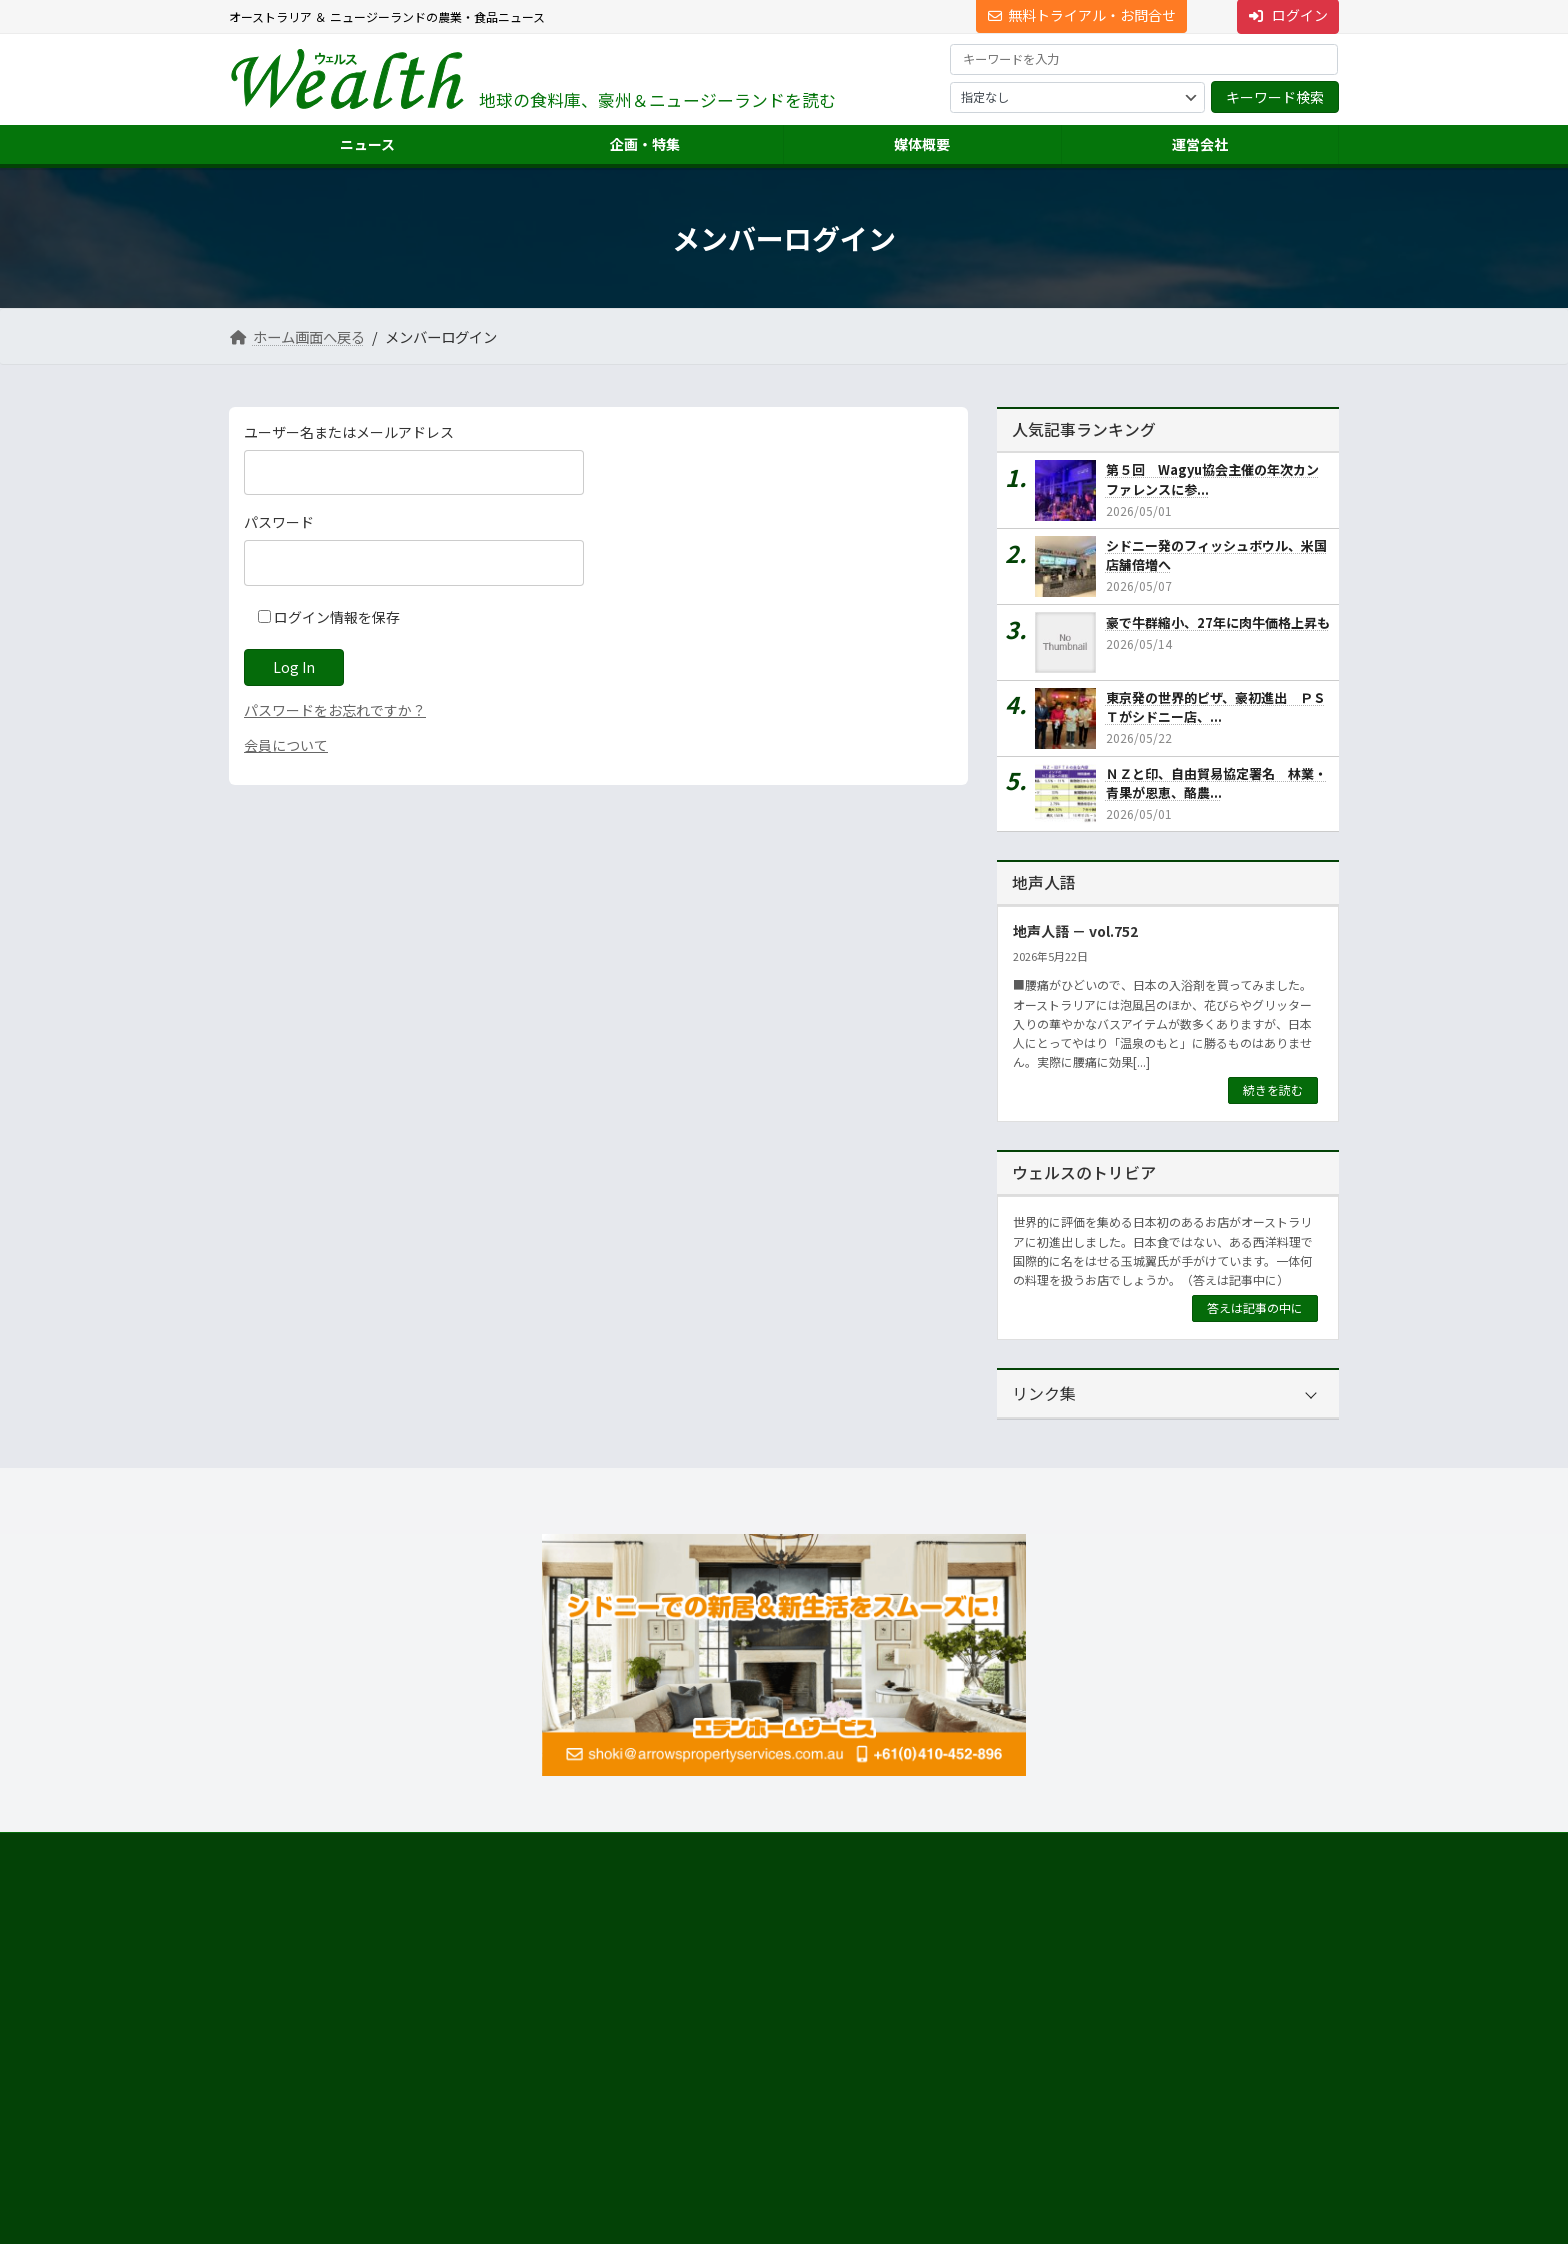  Describe the element at coordinates (1273, 1089) in the screenshot. I see `続きを読む` at that location.